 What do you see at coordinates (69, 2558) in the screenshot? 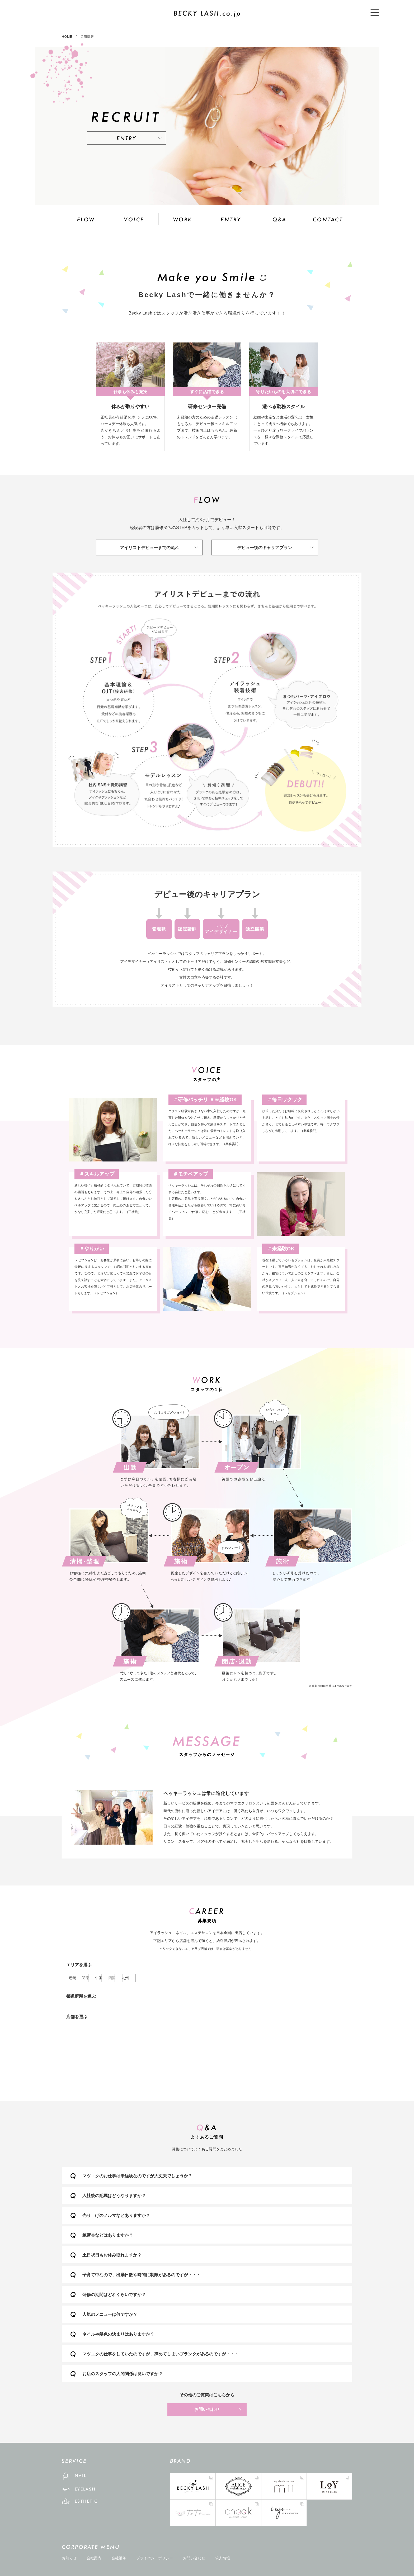
I see `お知らせ` at bounding box center [69, 2558].